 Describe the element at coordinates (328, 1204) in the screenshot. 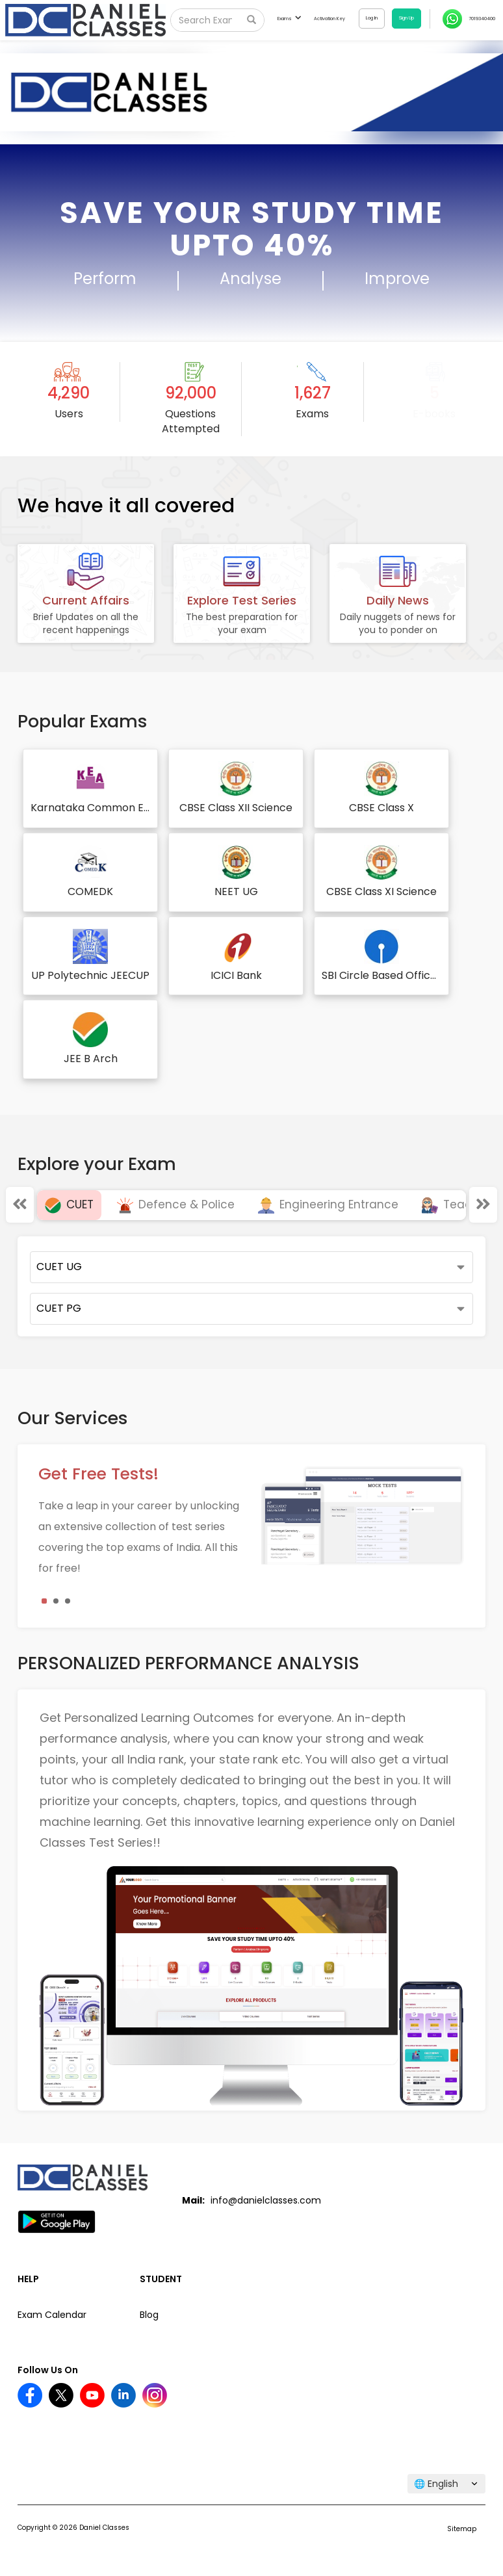

I see `Engineering Entrance` at that location.